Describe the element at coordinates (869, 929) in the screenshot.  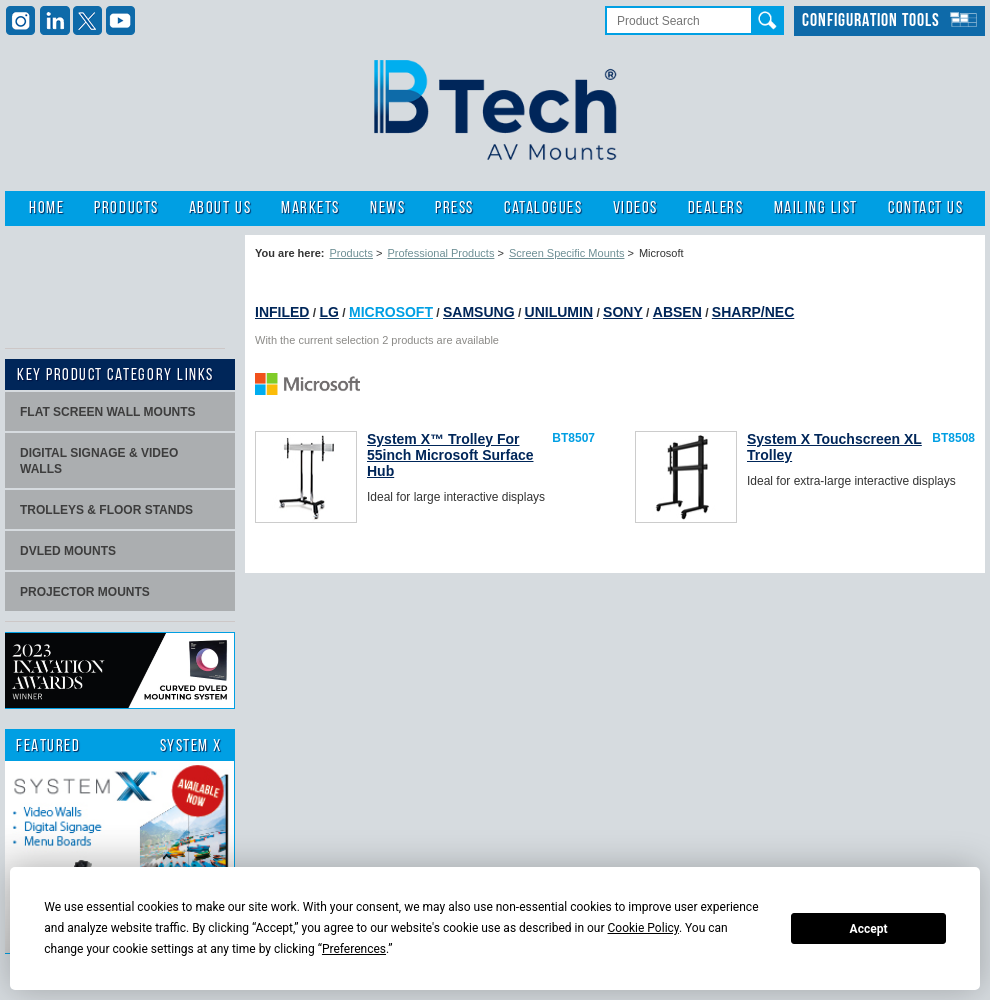
I see `Accept` at that location.